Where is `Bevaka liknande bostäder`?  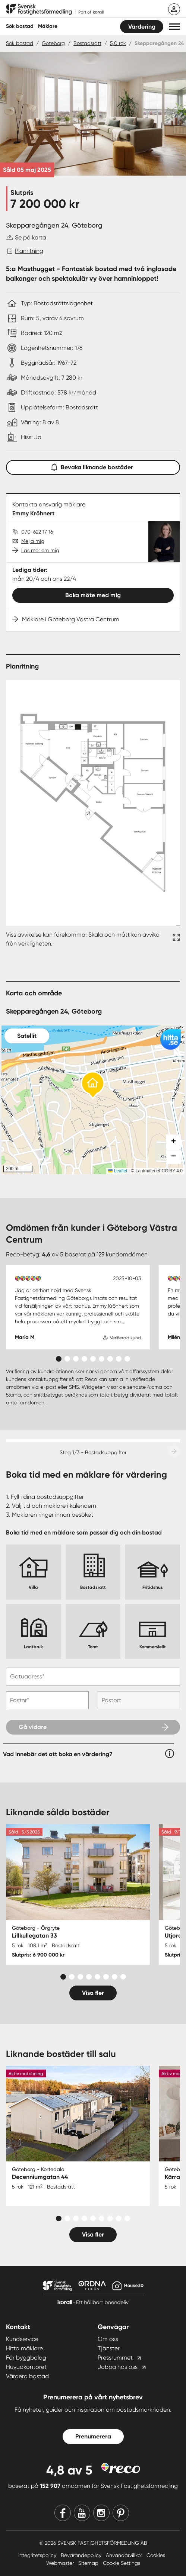 Bevaka liknande bostäder is located at coordinates (93, 466).